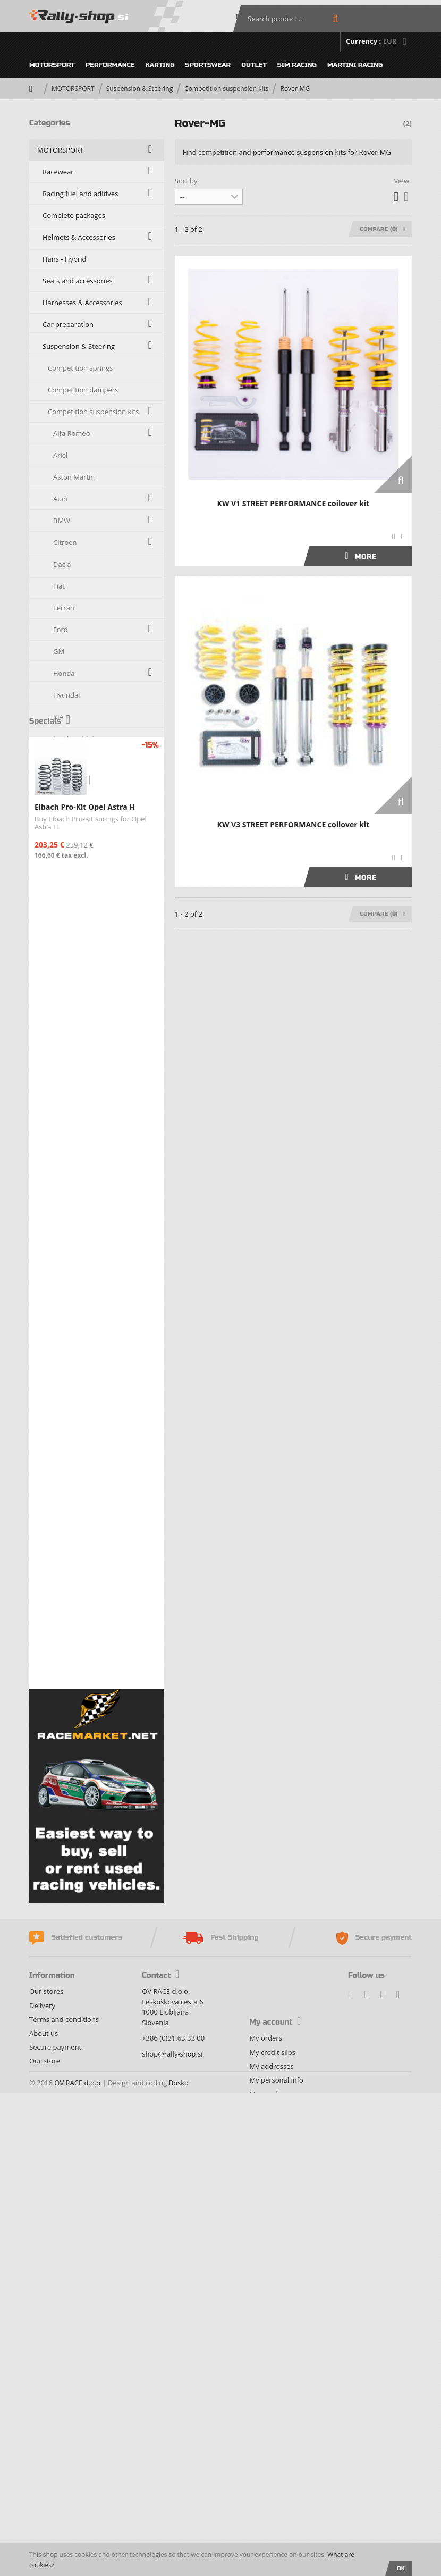 Image resolution: width=441 pixels, height=2576 pixels. What do you see at coordinates (58, 716) in the screenshot?
I see `KIA` at bounding box center [58, 716].